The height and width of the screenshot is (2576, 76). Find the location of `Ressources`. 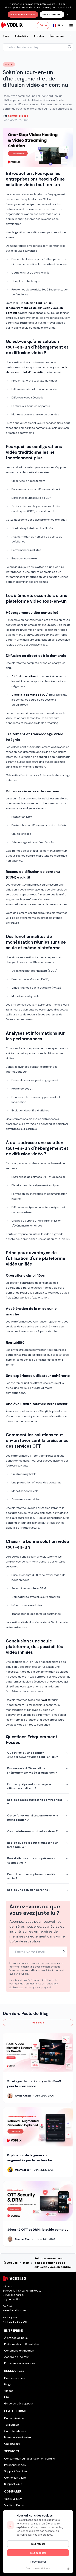

Ressources is located at coordinates (14, 2371).